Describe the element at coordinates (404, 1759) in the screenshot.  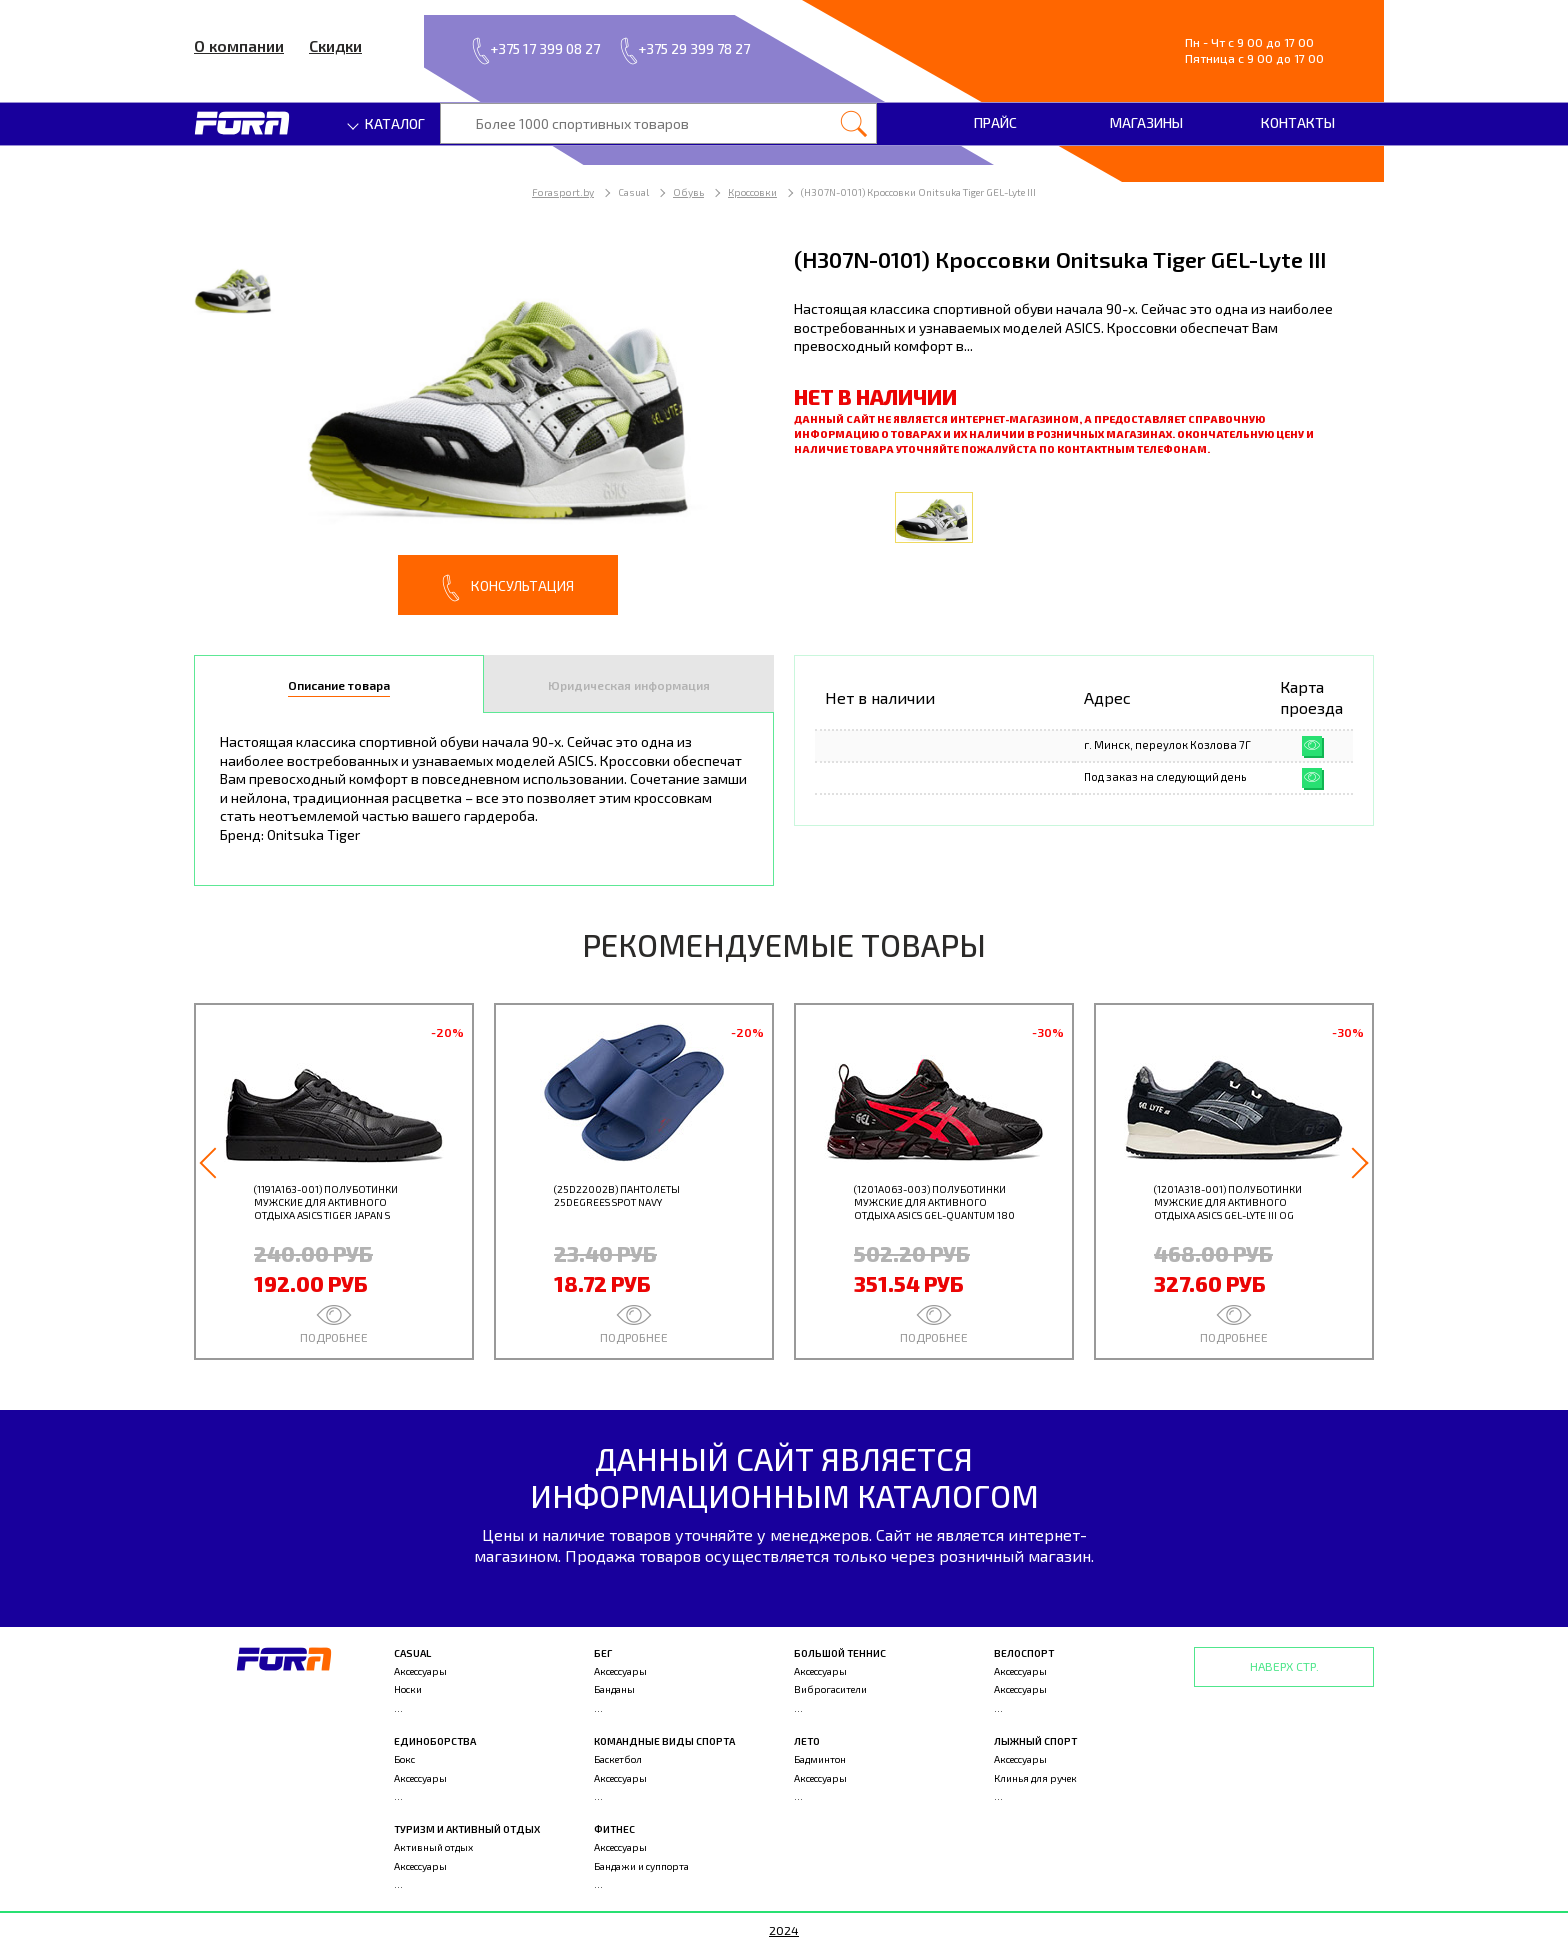
I see `Бокс` at that location.